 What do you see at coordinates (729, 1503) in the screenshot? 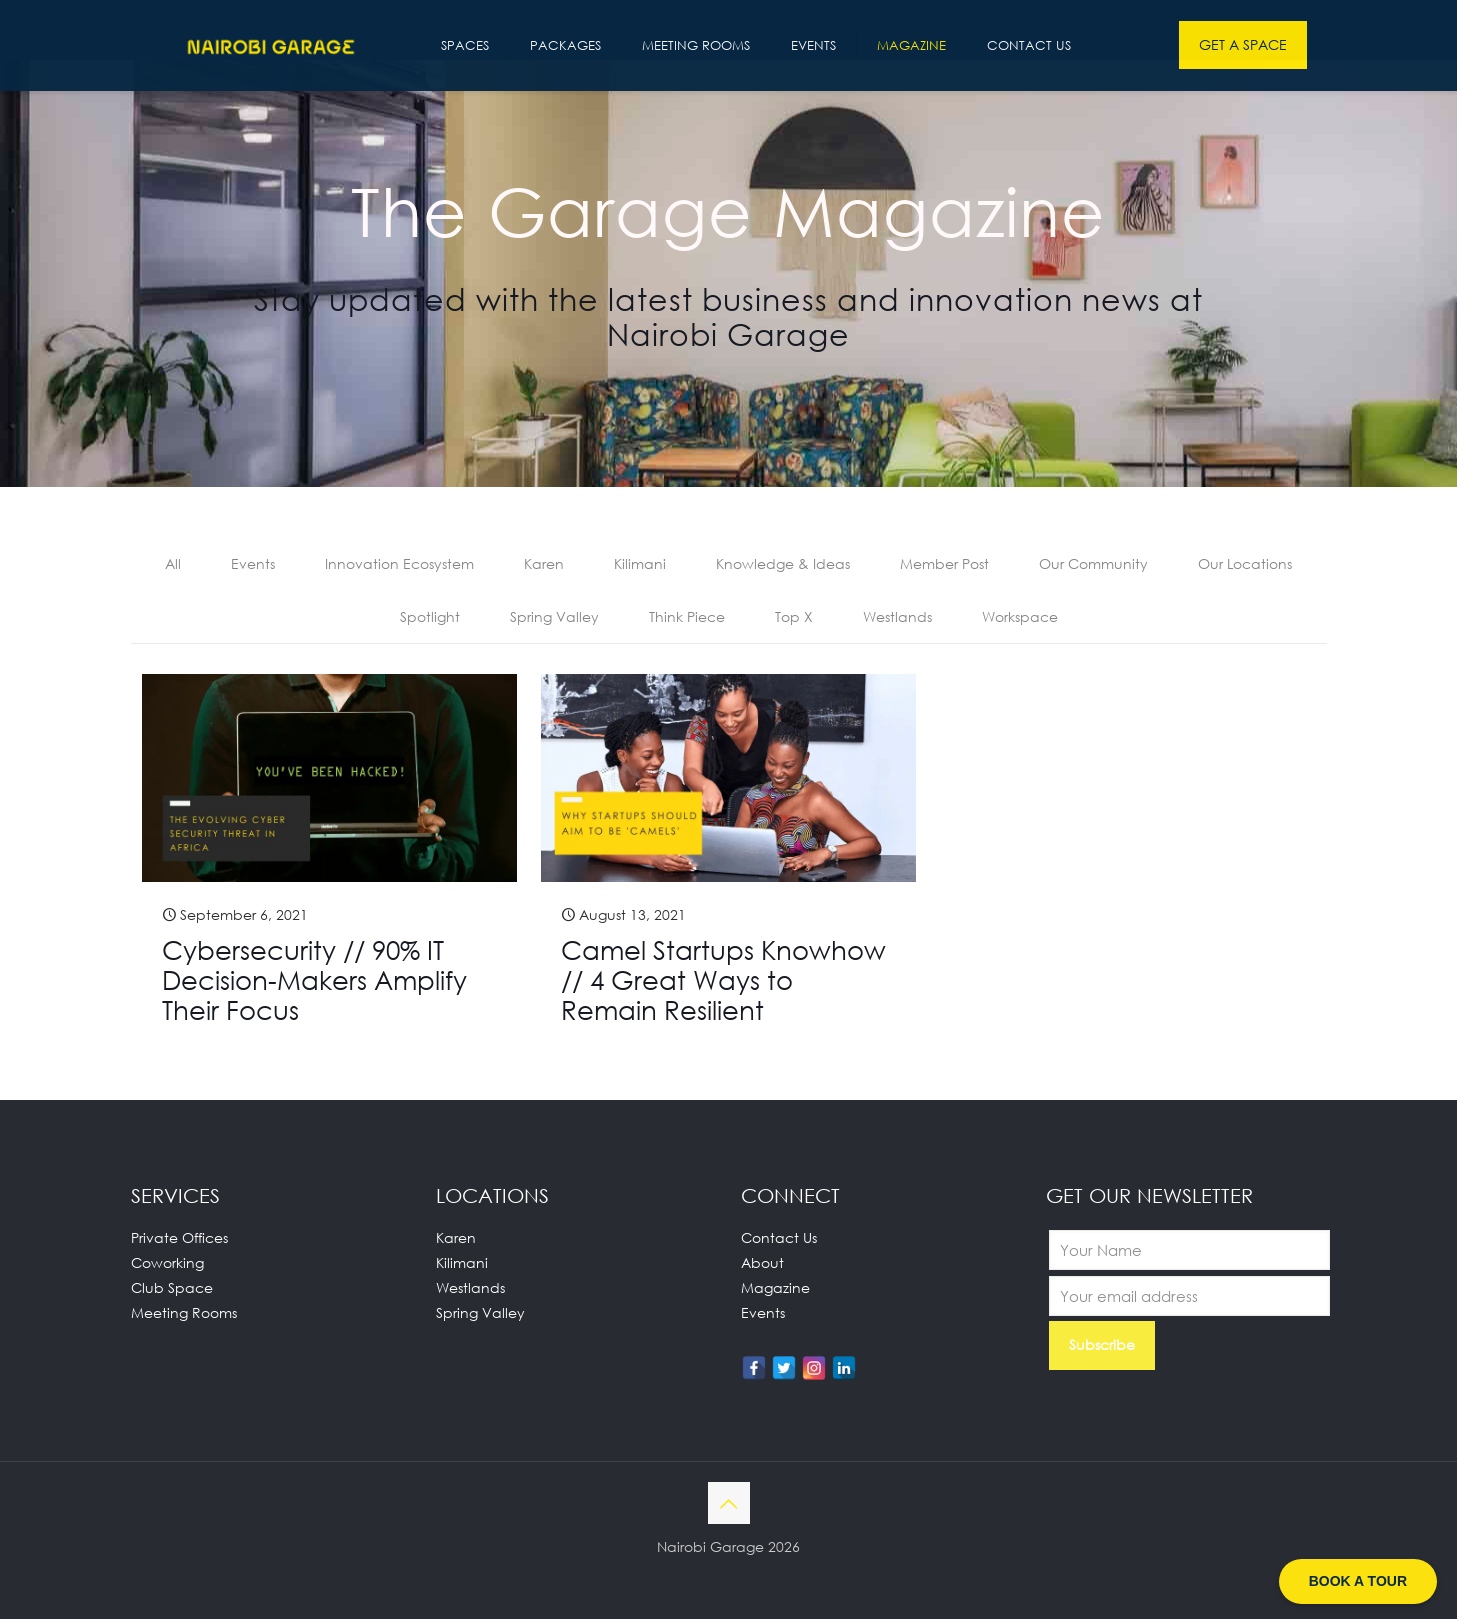
I see `[Back to top icon]` at bounding box center [729, 1503].